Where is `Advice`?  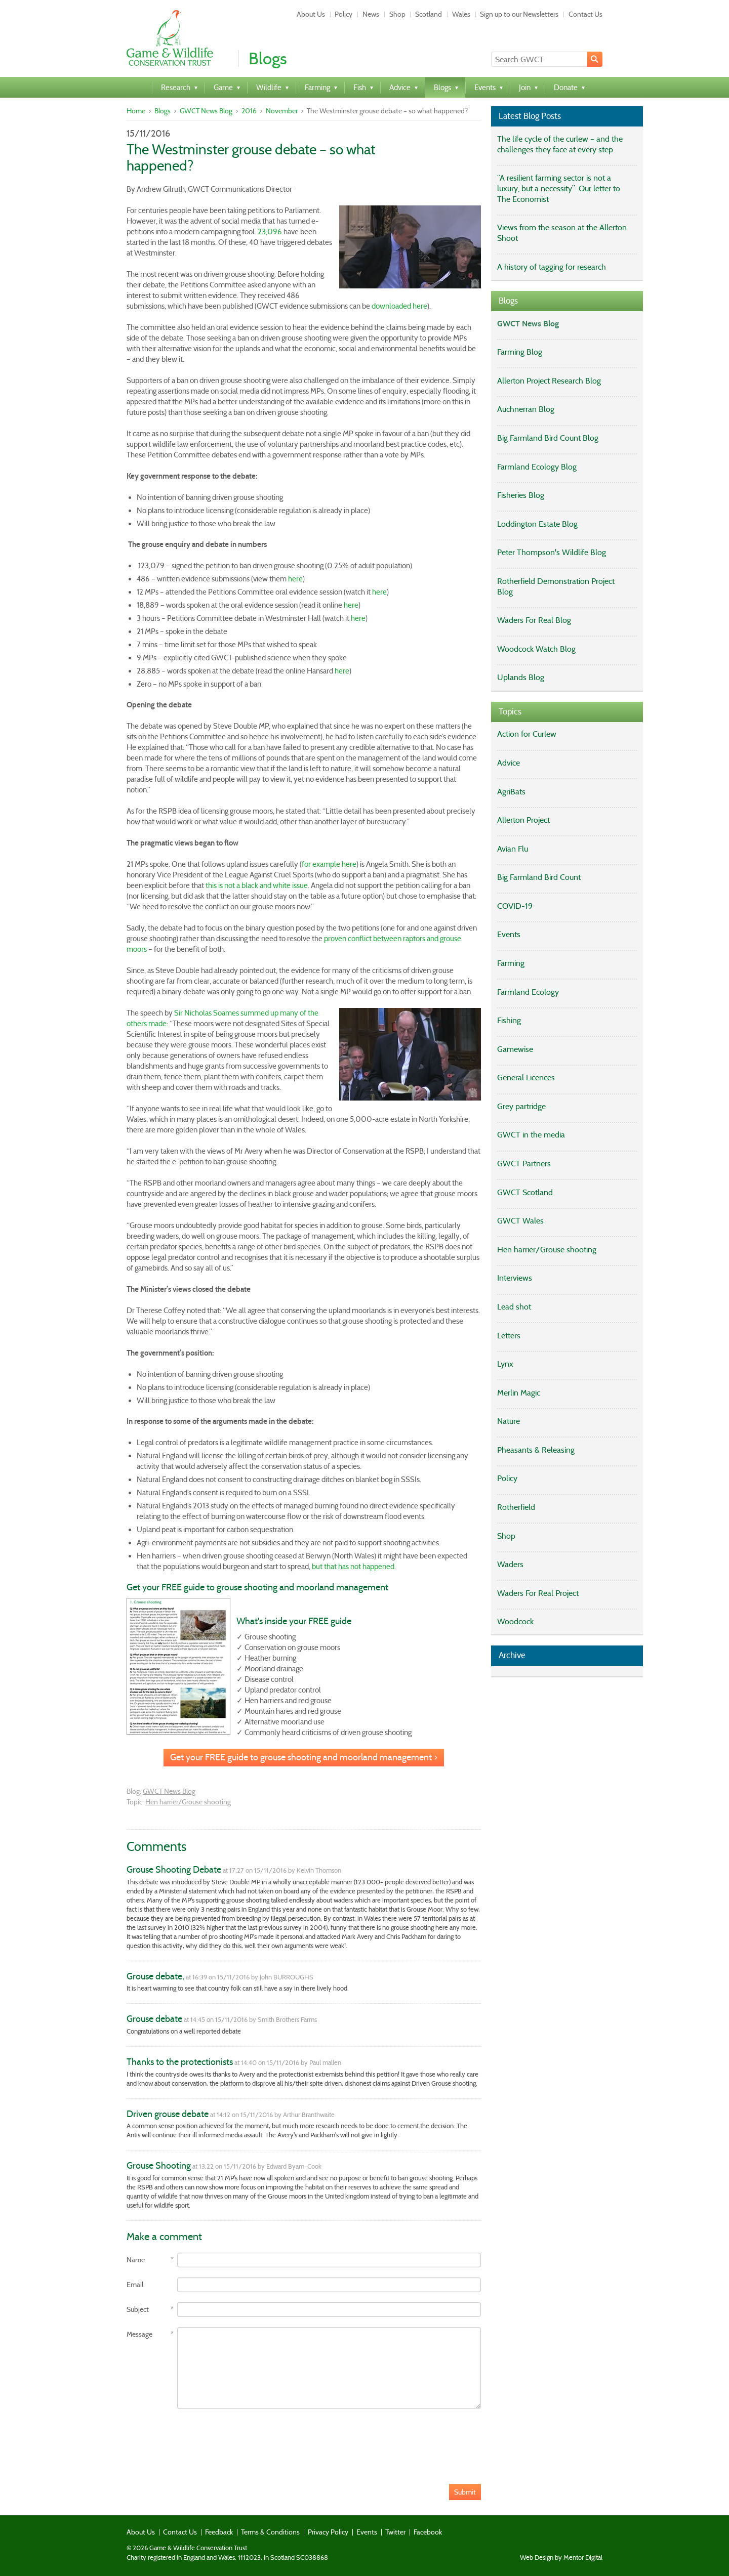 Advice is located at coordinates (508, 763).